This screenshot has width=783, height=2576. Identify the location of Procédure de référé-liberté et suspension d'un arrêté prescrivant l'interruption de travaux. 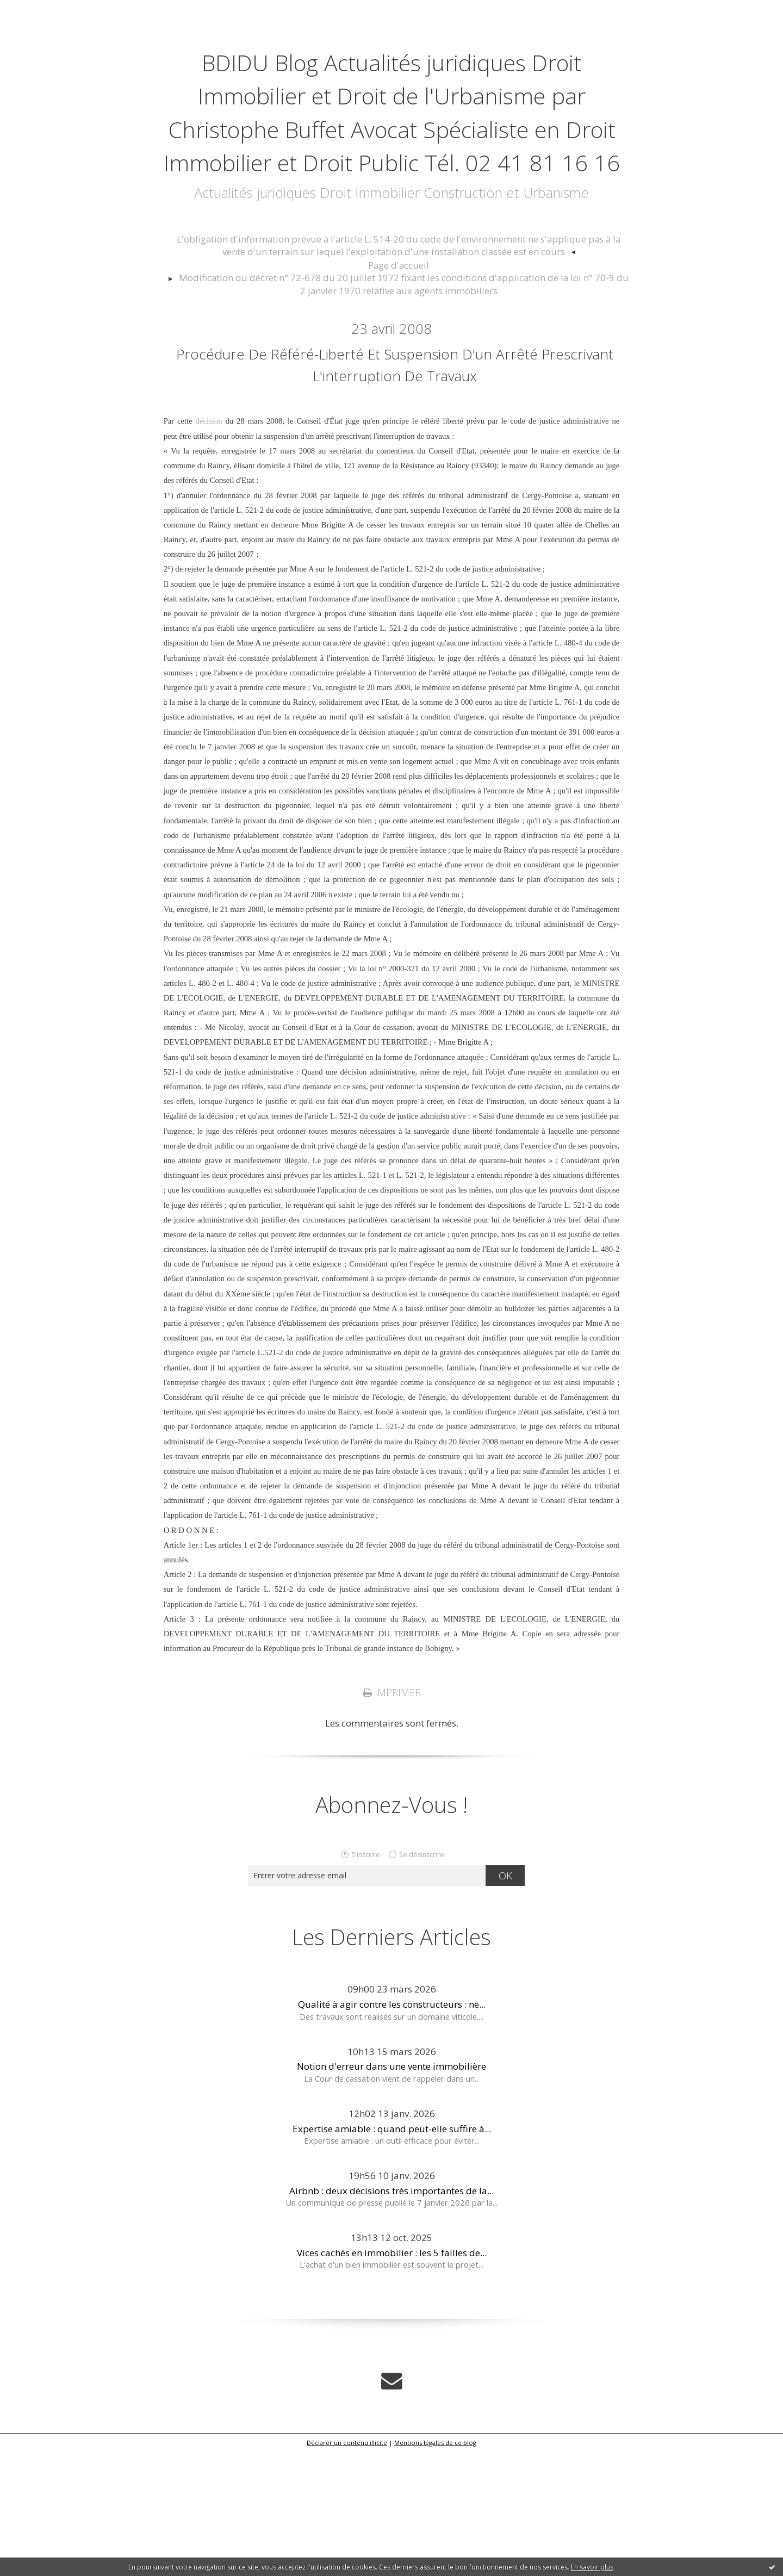
(394, 473).